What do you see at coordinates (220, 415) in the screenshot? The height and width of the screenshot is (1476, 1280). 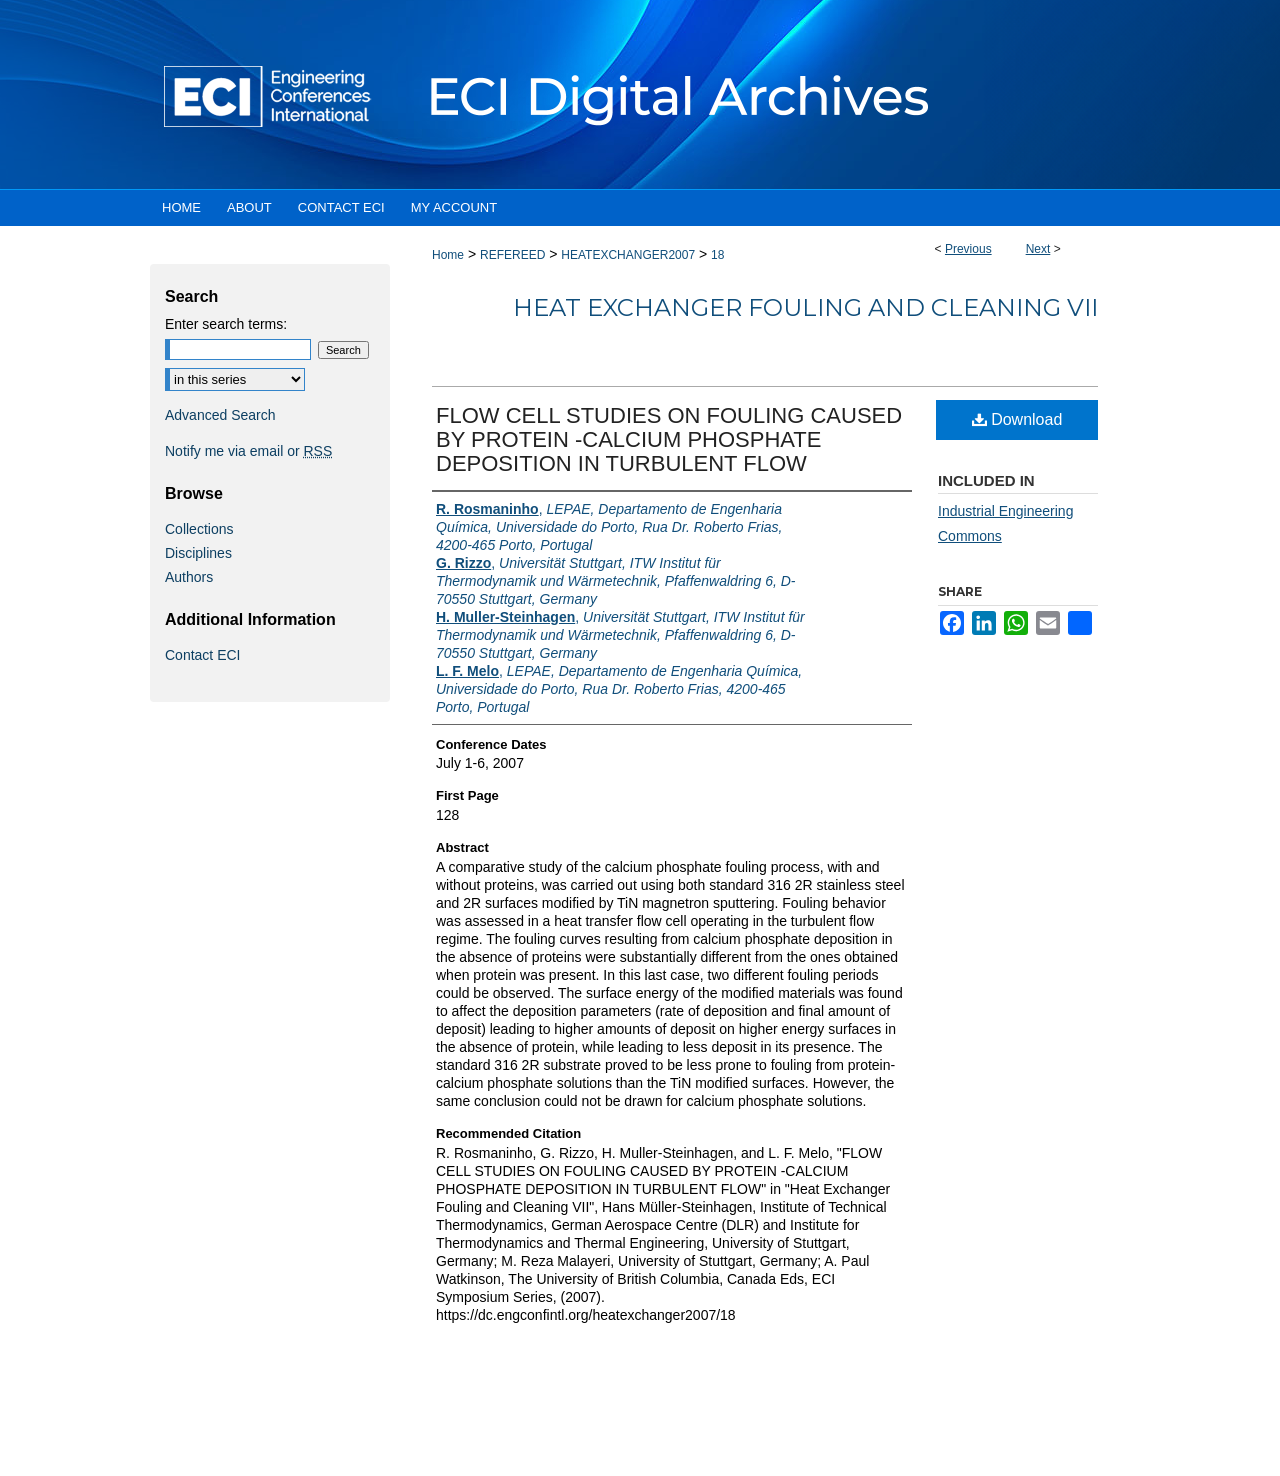 I see `Advanced Search` at bounding box center [220, 415].